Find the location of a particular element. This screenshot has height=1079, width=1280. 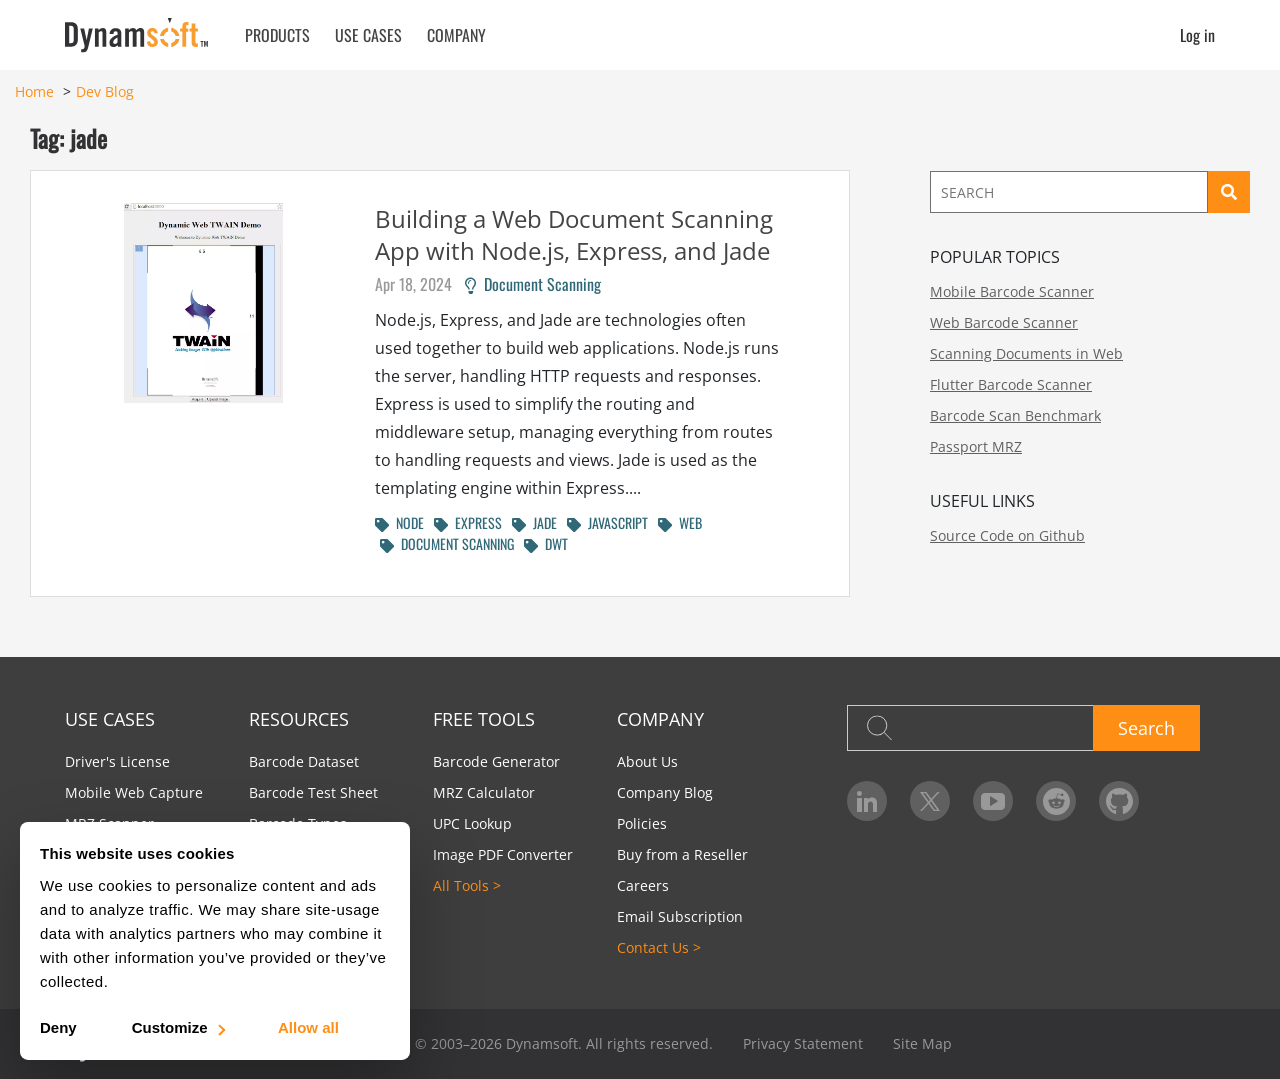

Log in is located at coordinates (1197, 35).